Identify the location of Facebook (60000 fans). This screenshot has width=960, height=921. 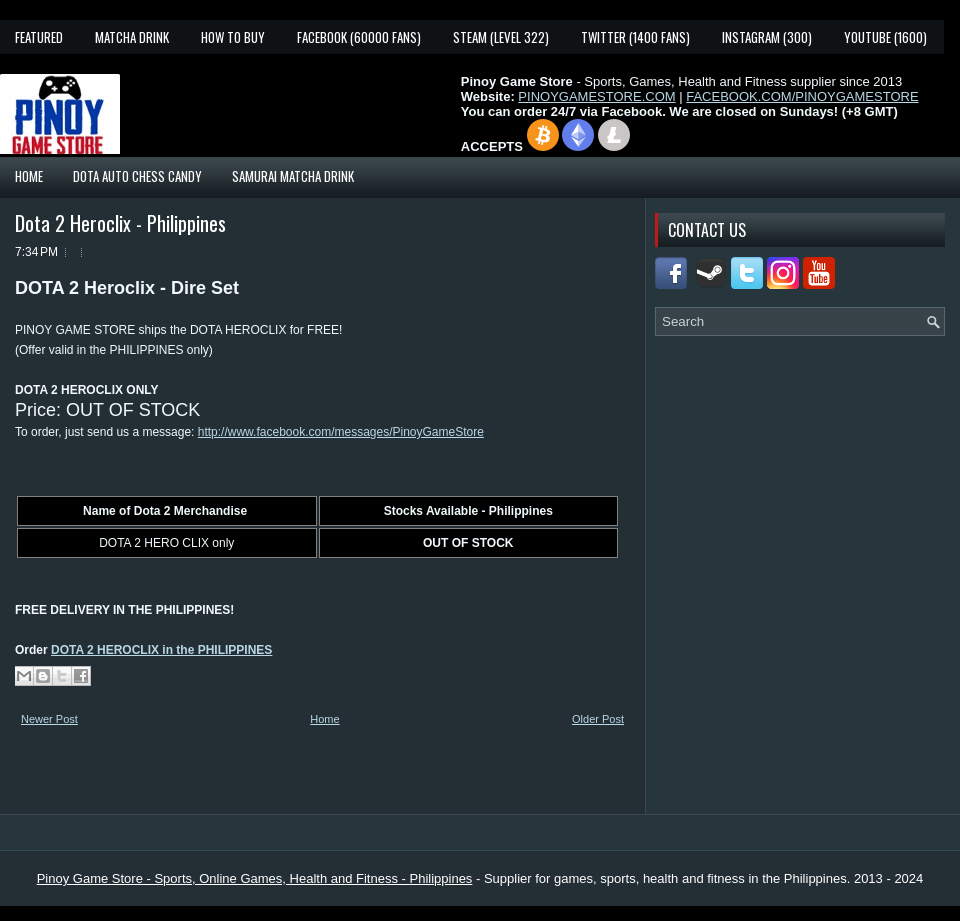
(359, 37).